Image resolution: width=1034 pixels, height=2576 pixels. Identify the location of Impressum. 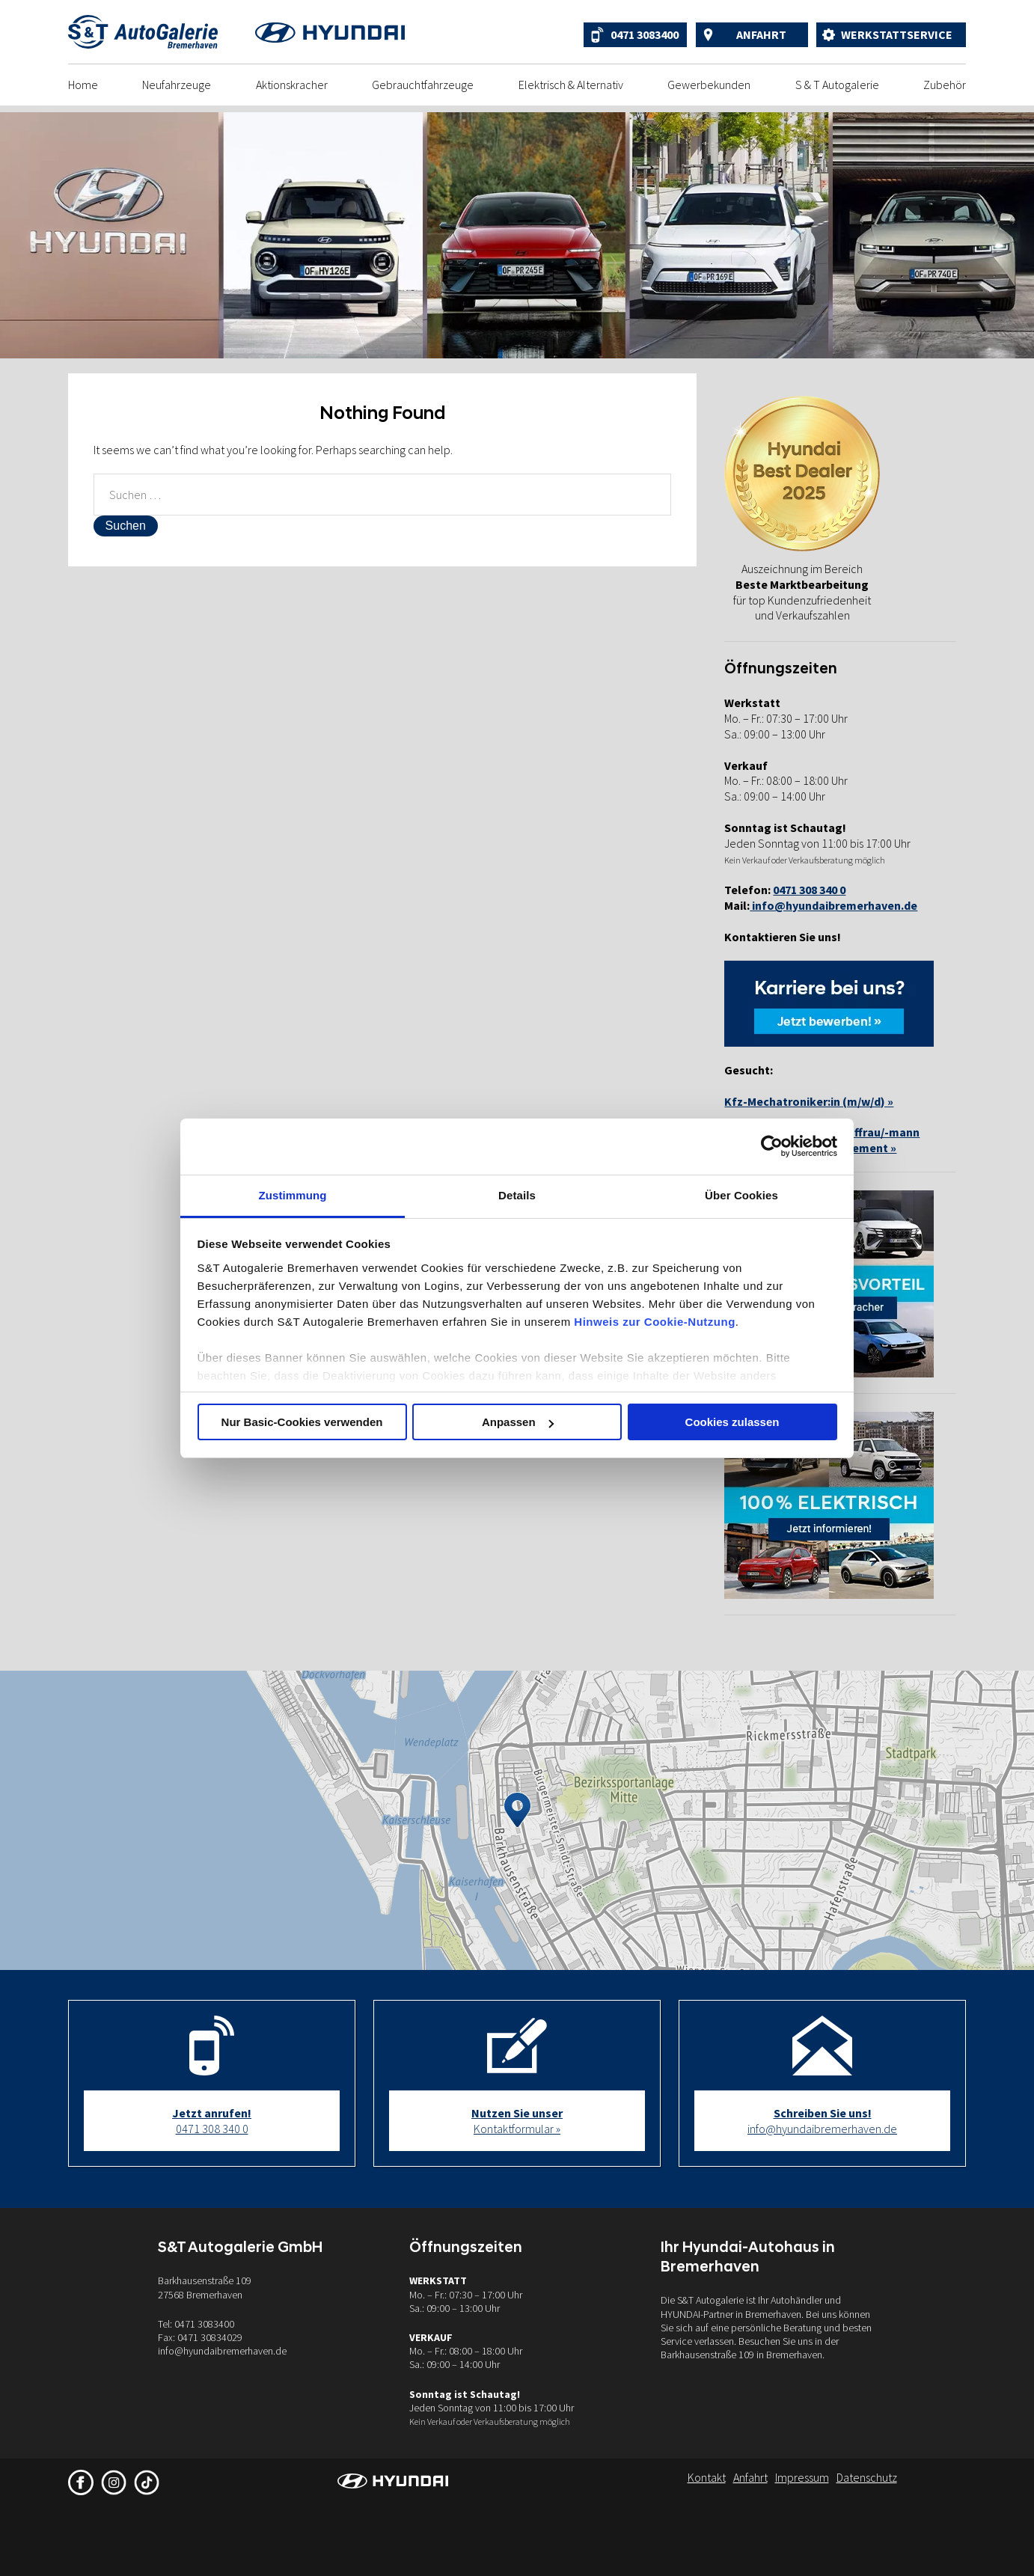
(802, 2477).